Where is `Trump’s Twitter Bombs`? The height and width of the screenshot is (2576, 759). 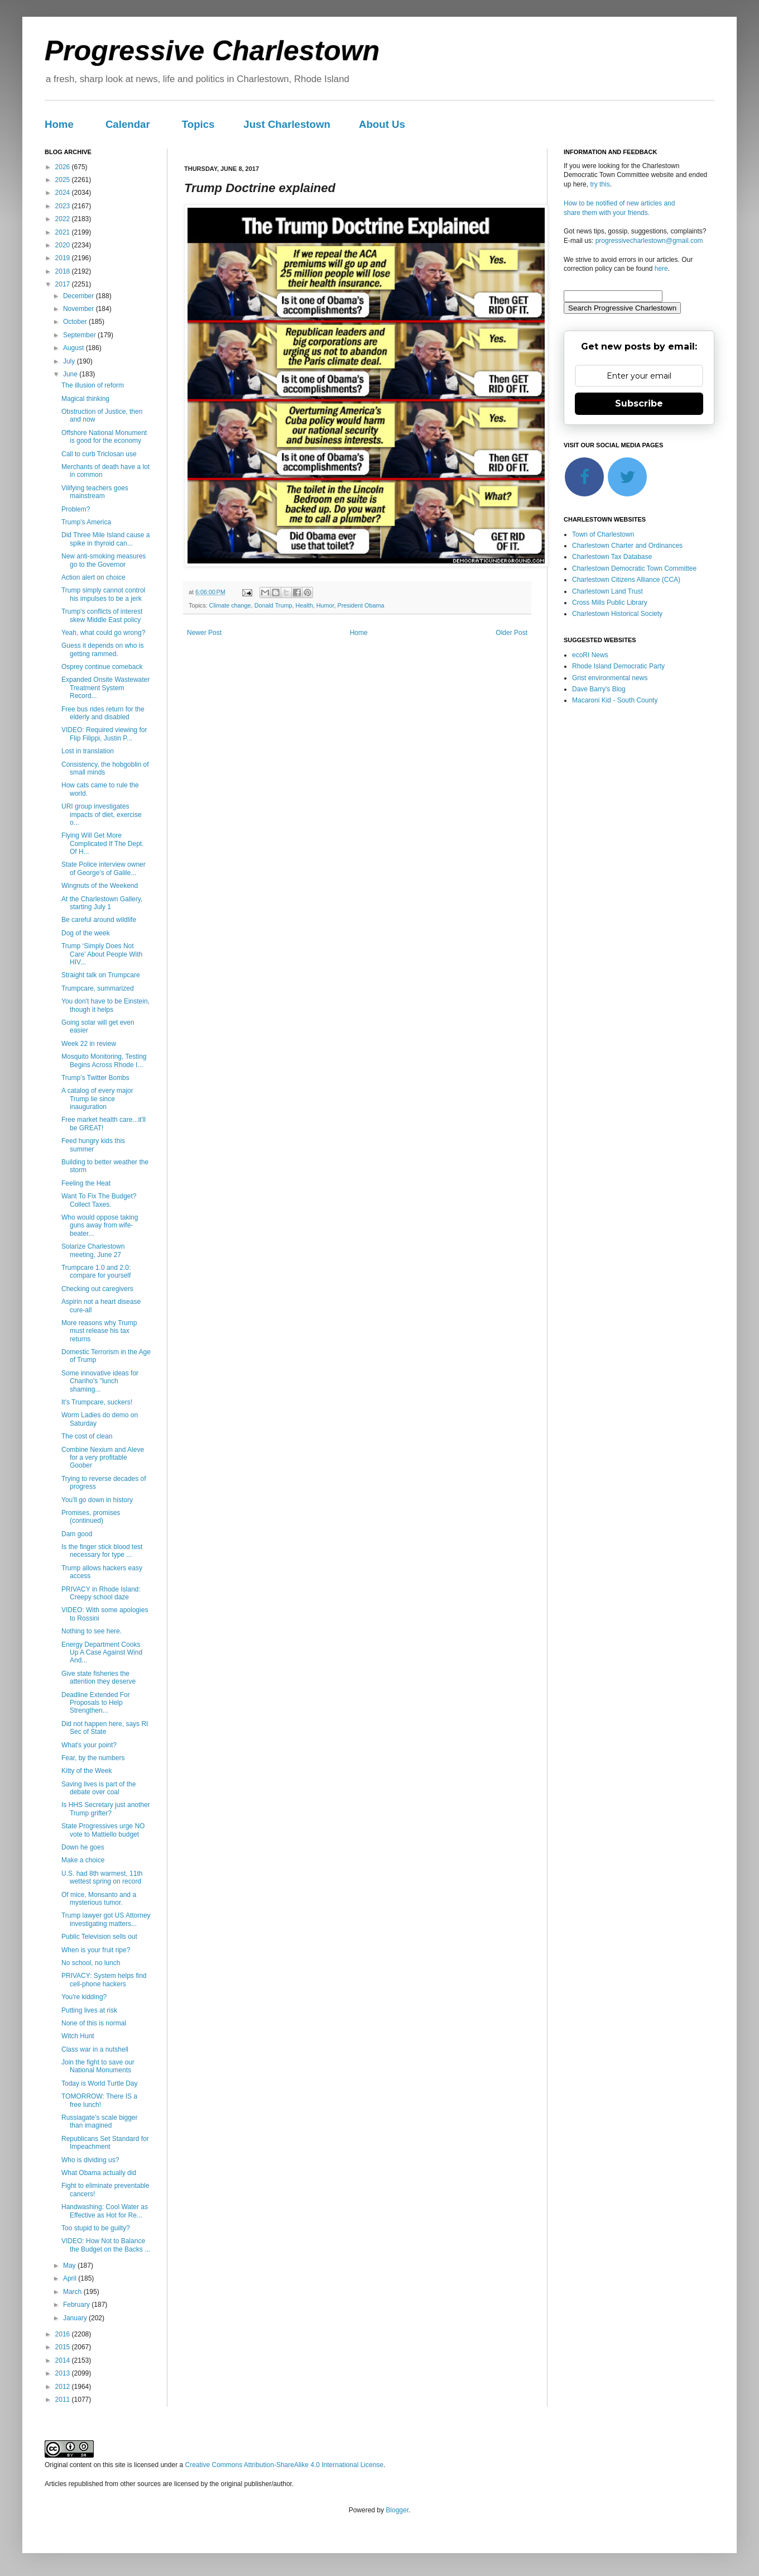
Trump’s Twitter Bombs is located at coordinates (95, 1078).